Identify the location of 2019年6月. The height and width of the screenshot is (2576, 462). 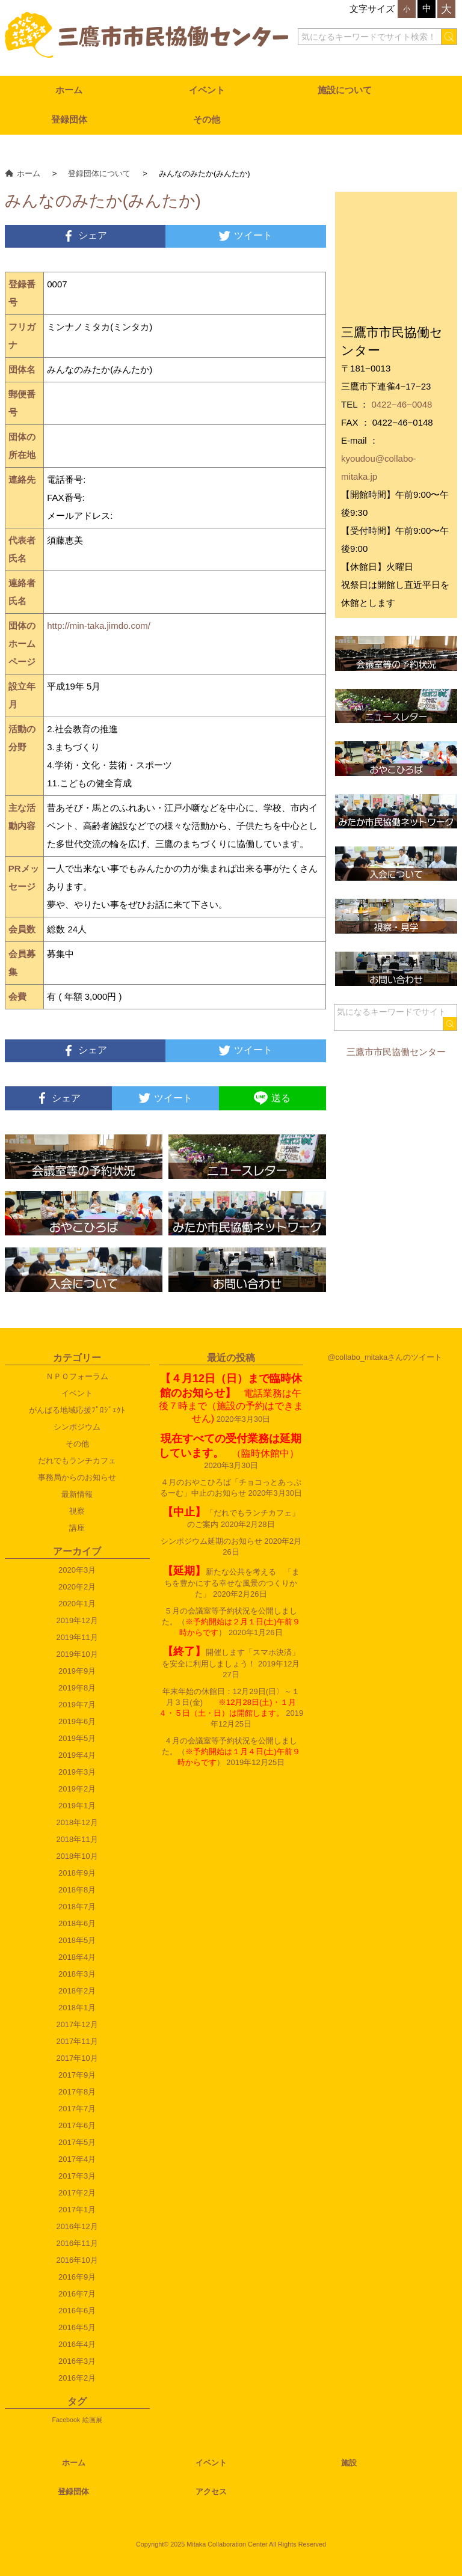
(77, 1721).